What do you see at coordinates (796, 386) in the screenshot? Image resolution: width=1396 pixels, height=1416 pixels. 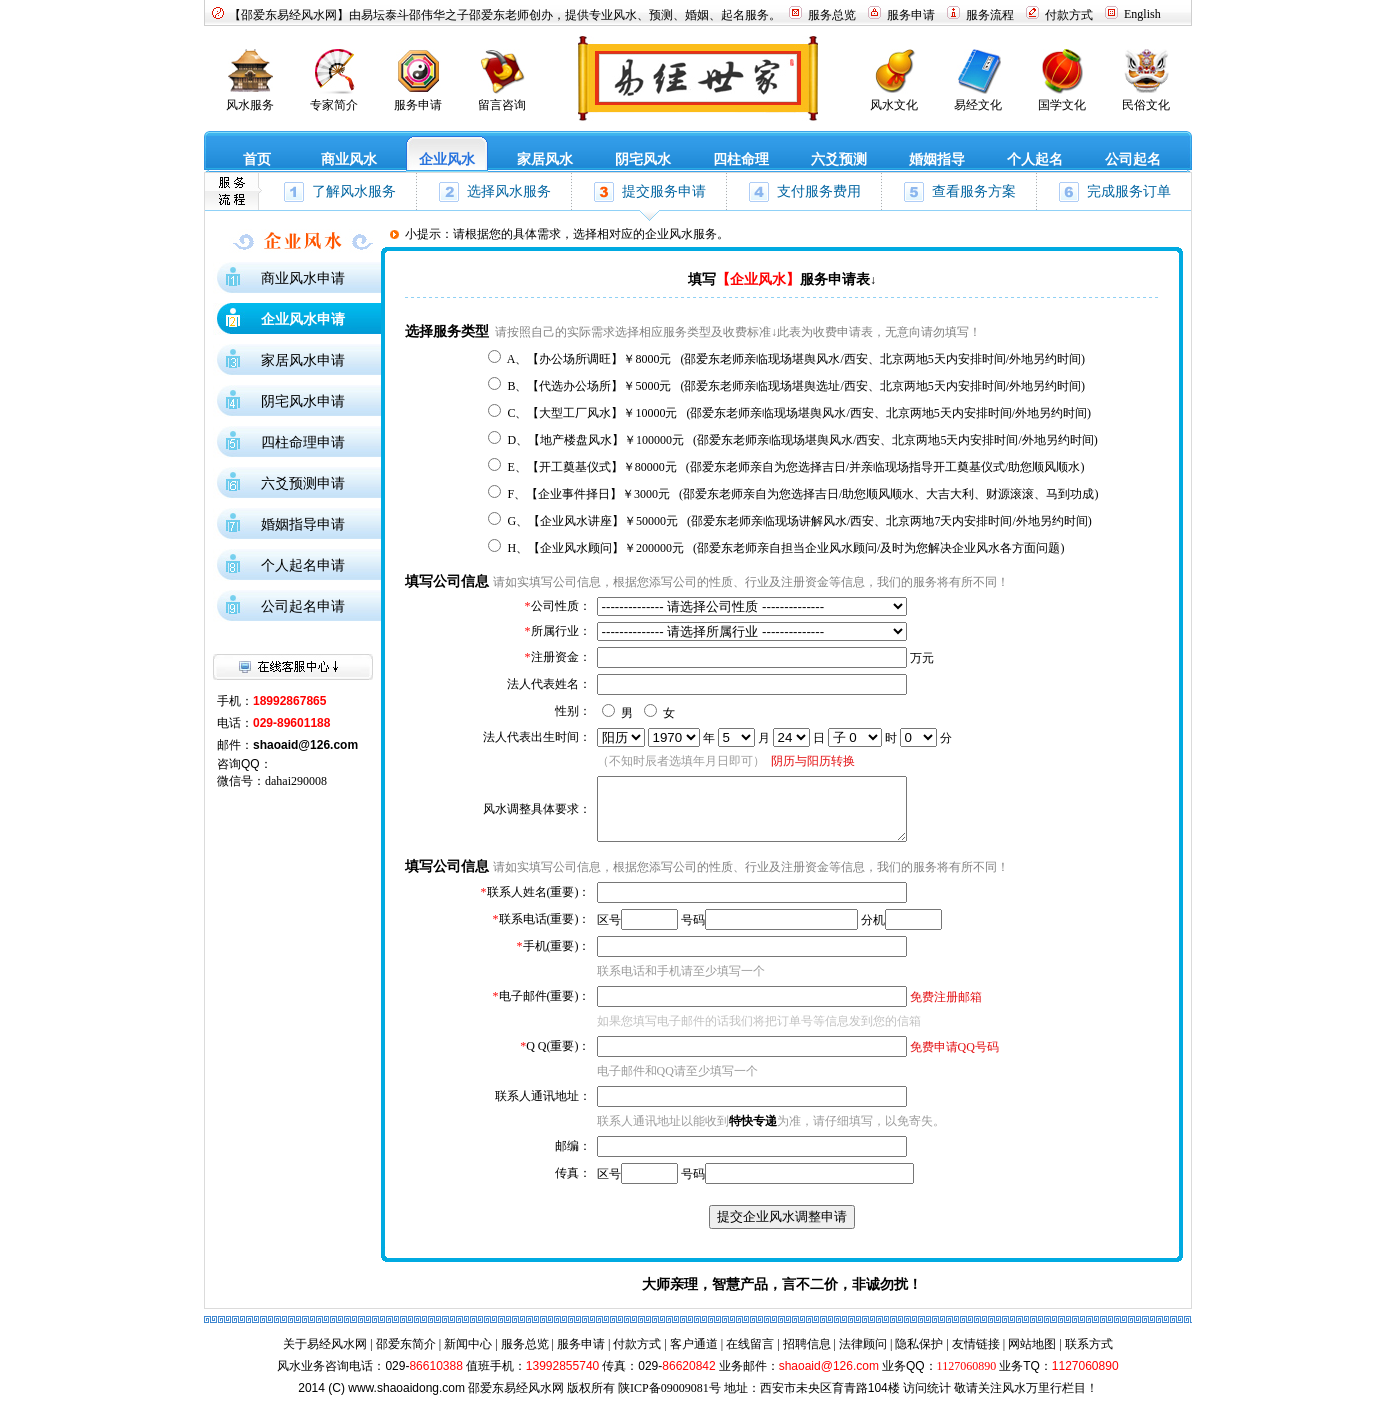 I see `B、【代选办公场所】￥5000元 (邵爱东老师亲临现场堪舆选址/西安、北京两地5天内安排时间/外地另约时间)` at bounding box center [796, 386].